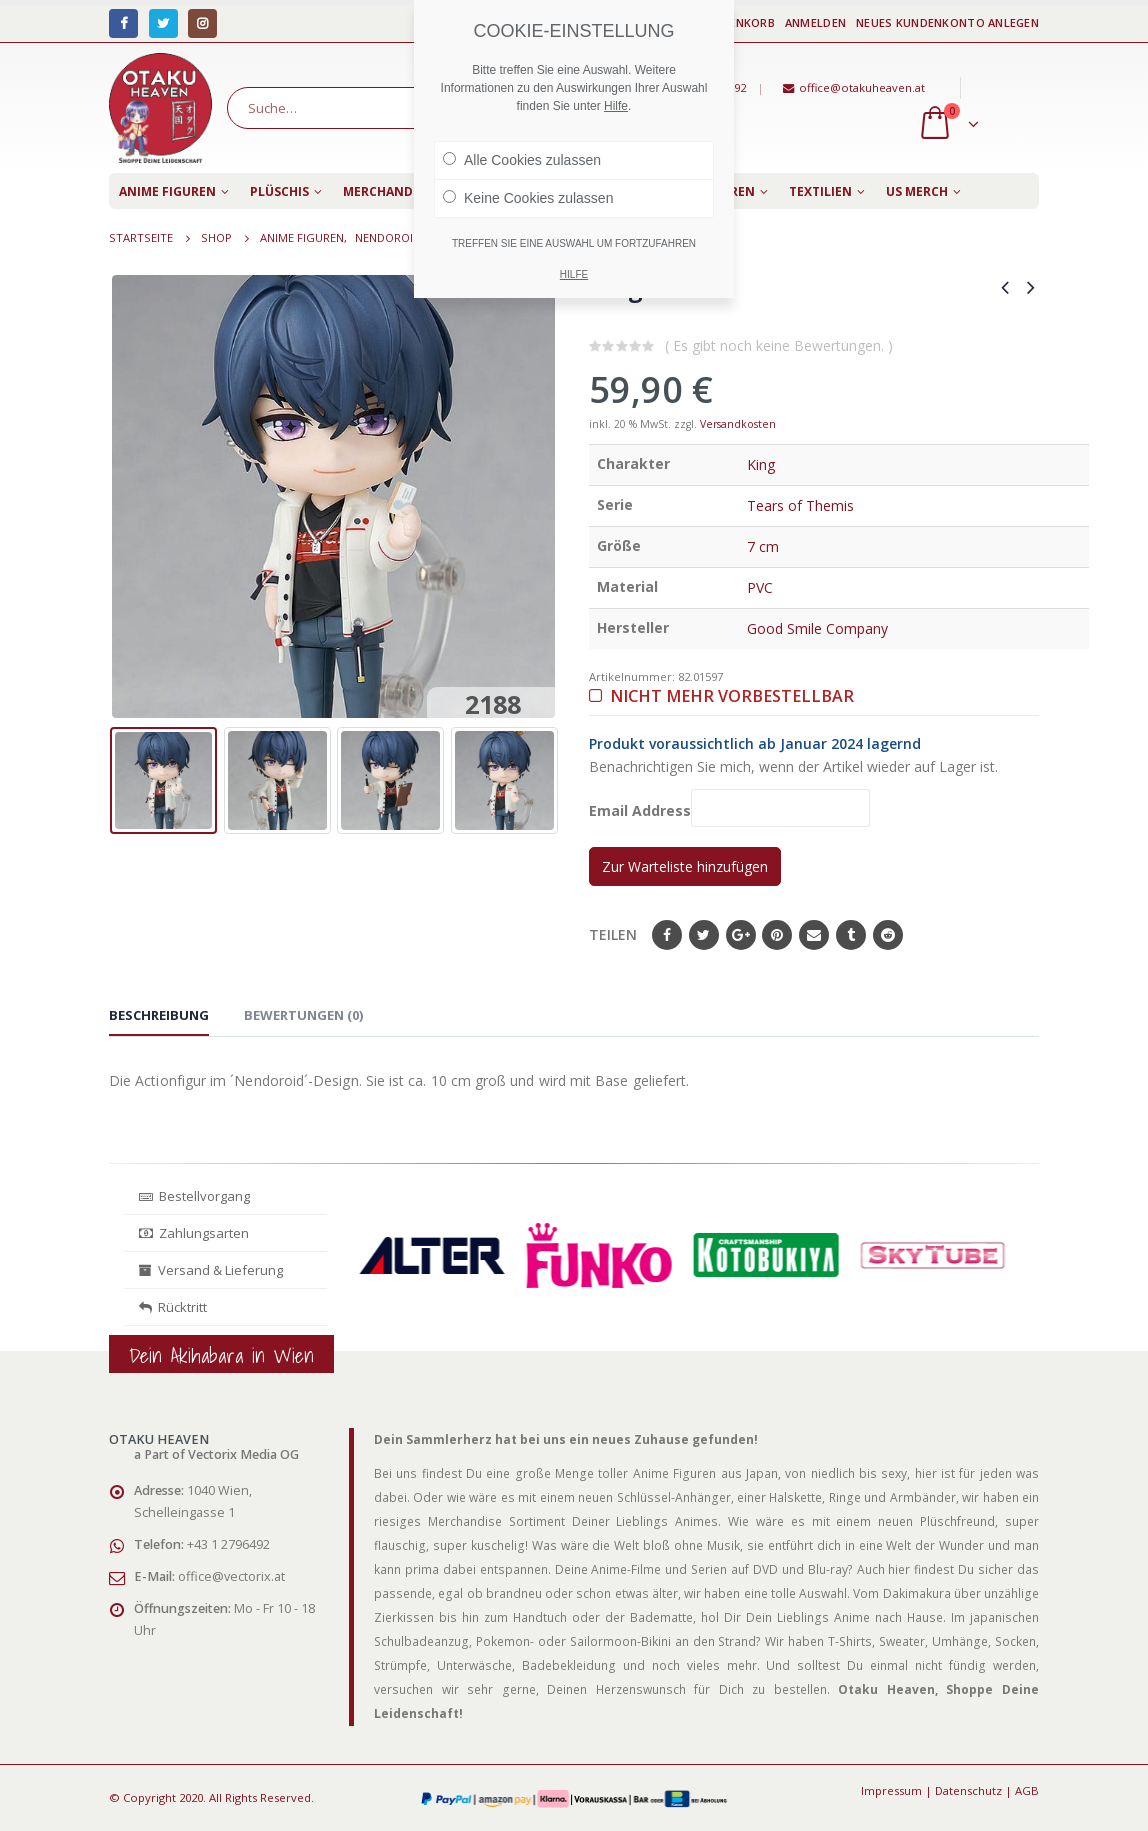 The height and width of the screenshot is (1831, 1148). Describe the element at coordinates (173, 1307) in the screenshot. I see `Rücktritt` at that location.